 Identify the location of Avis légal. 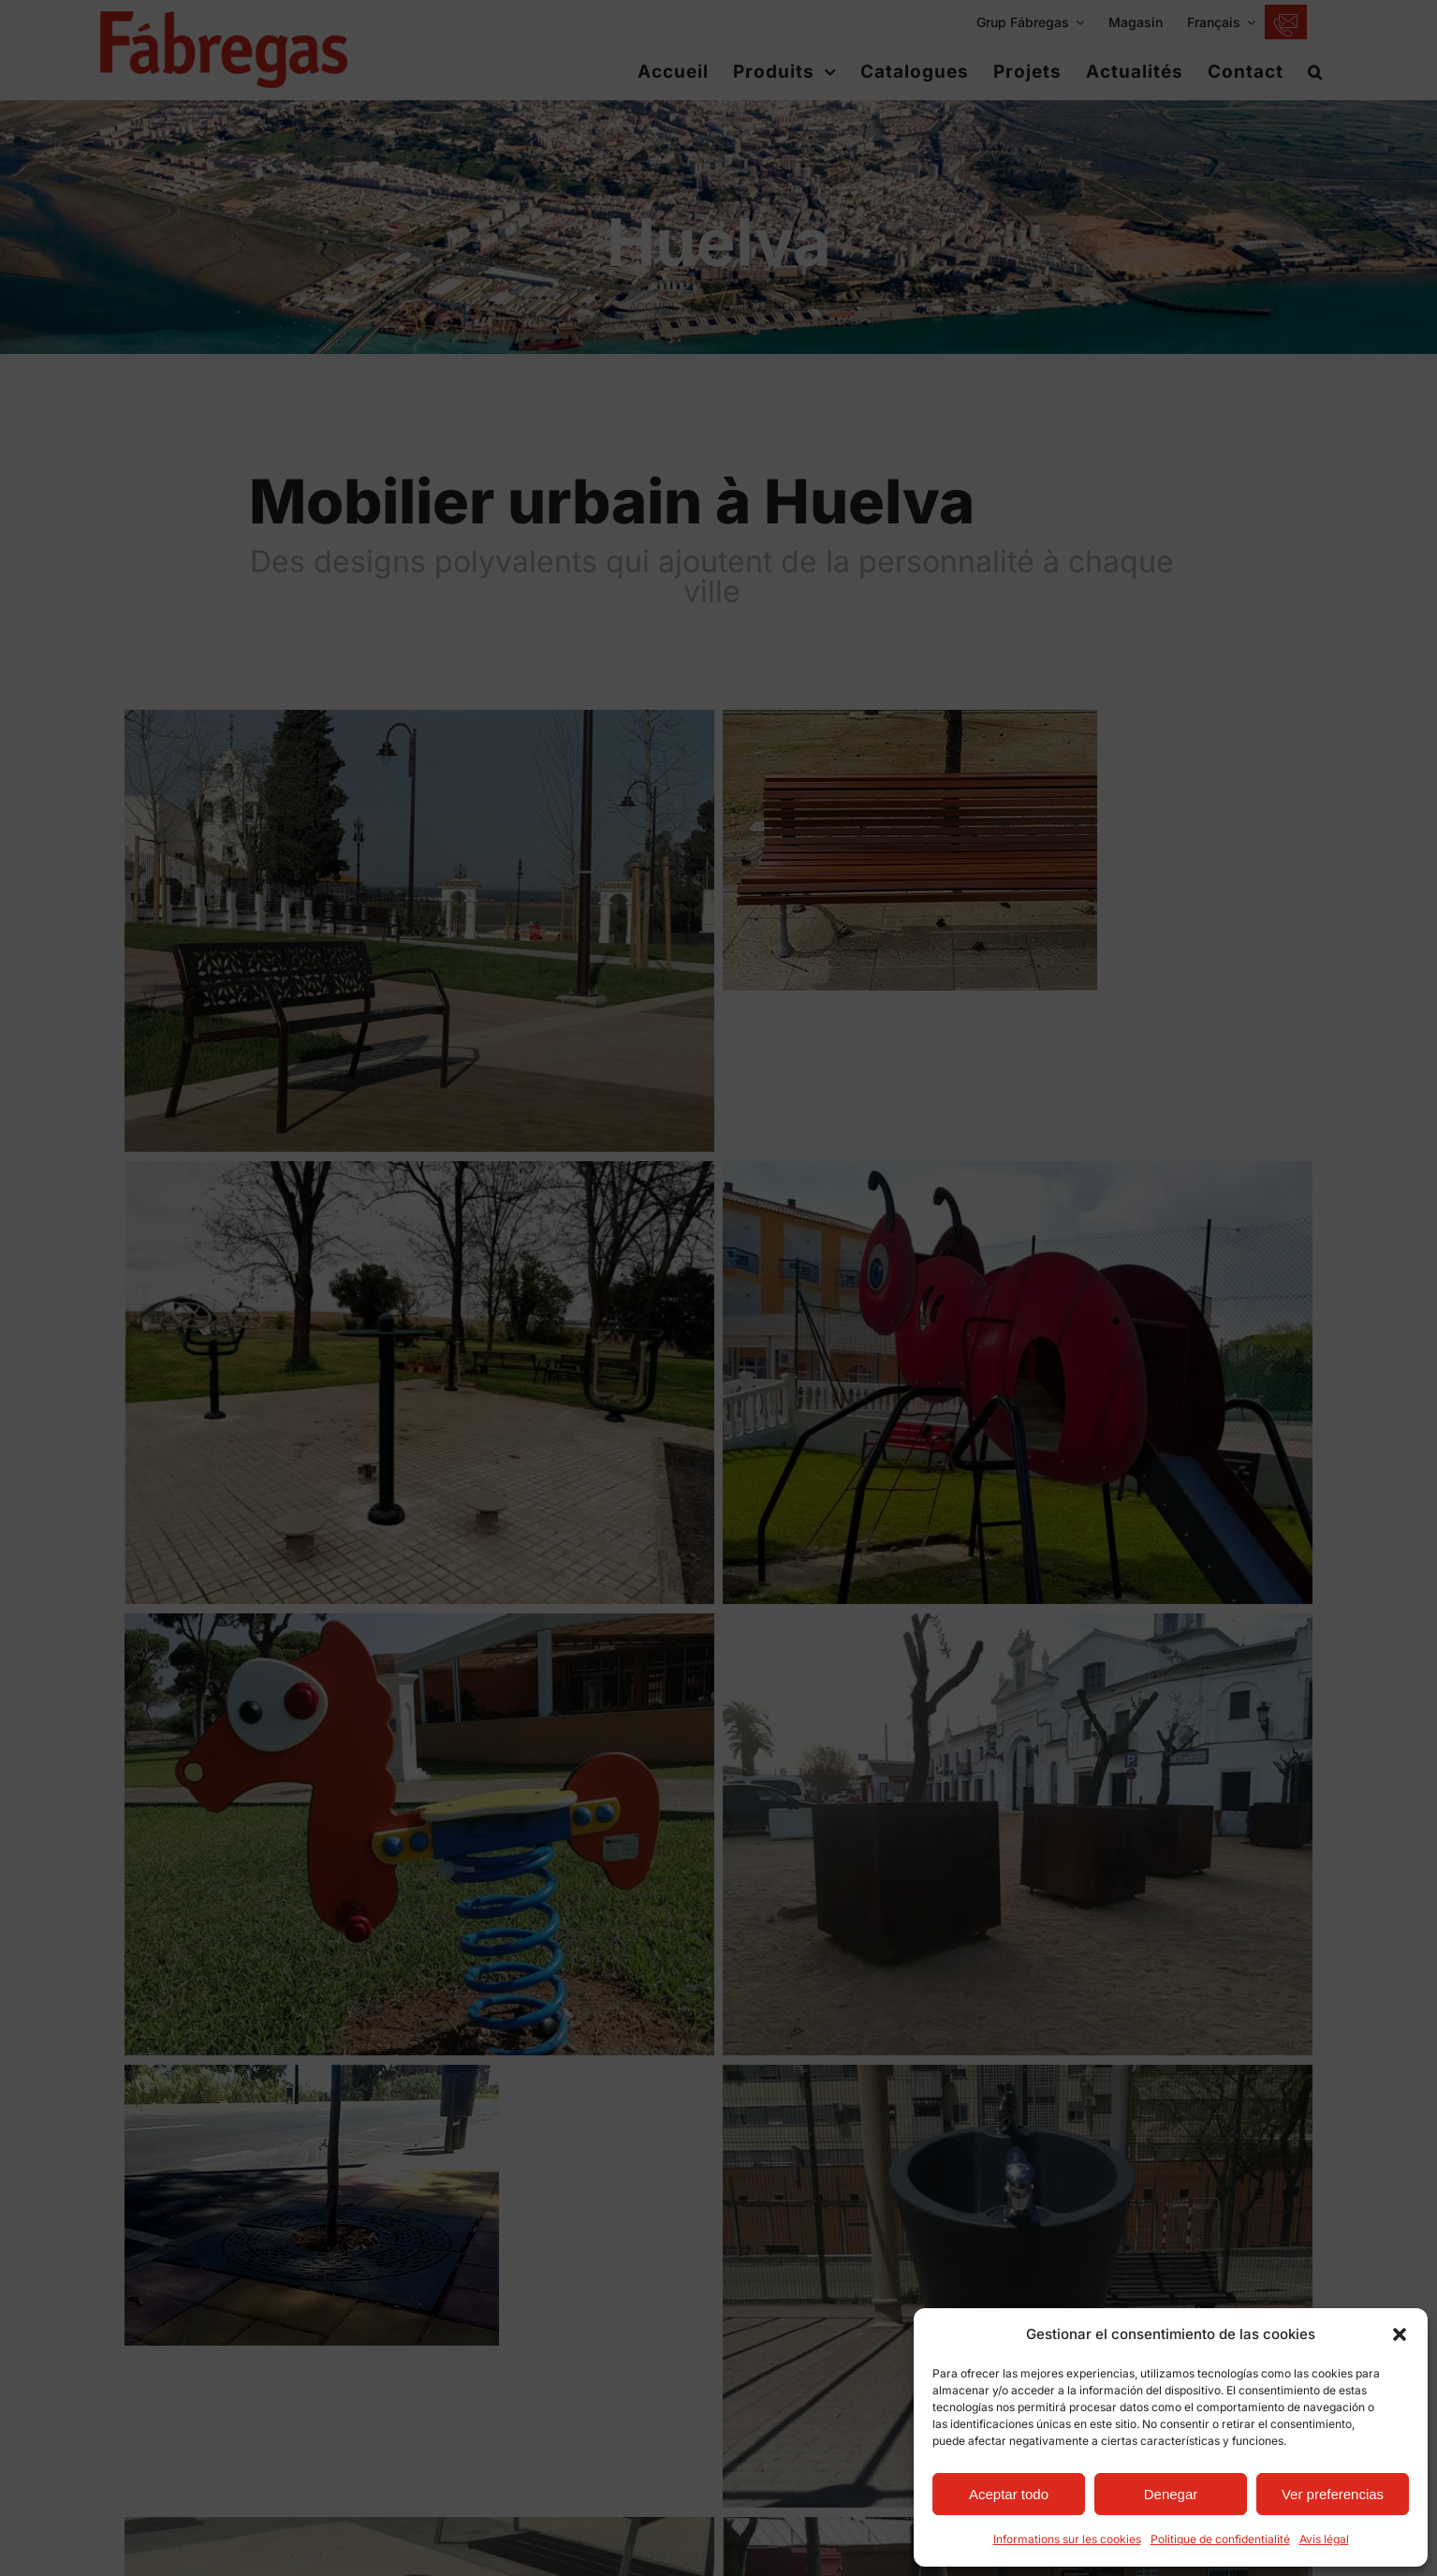
(1324, 2539).